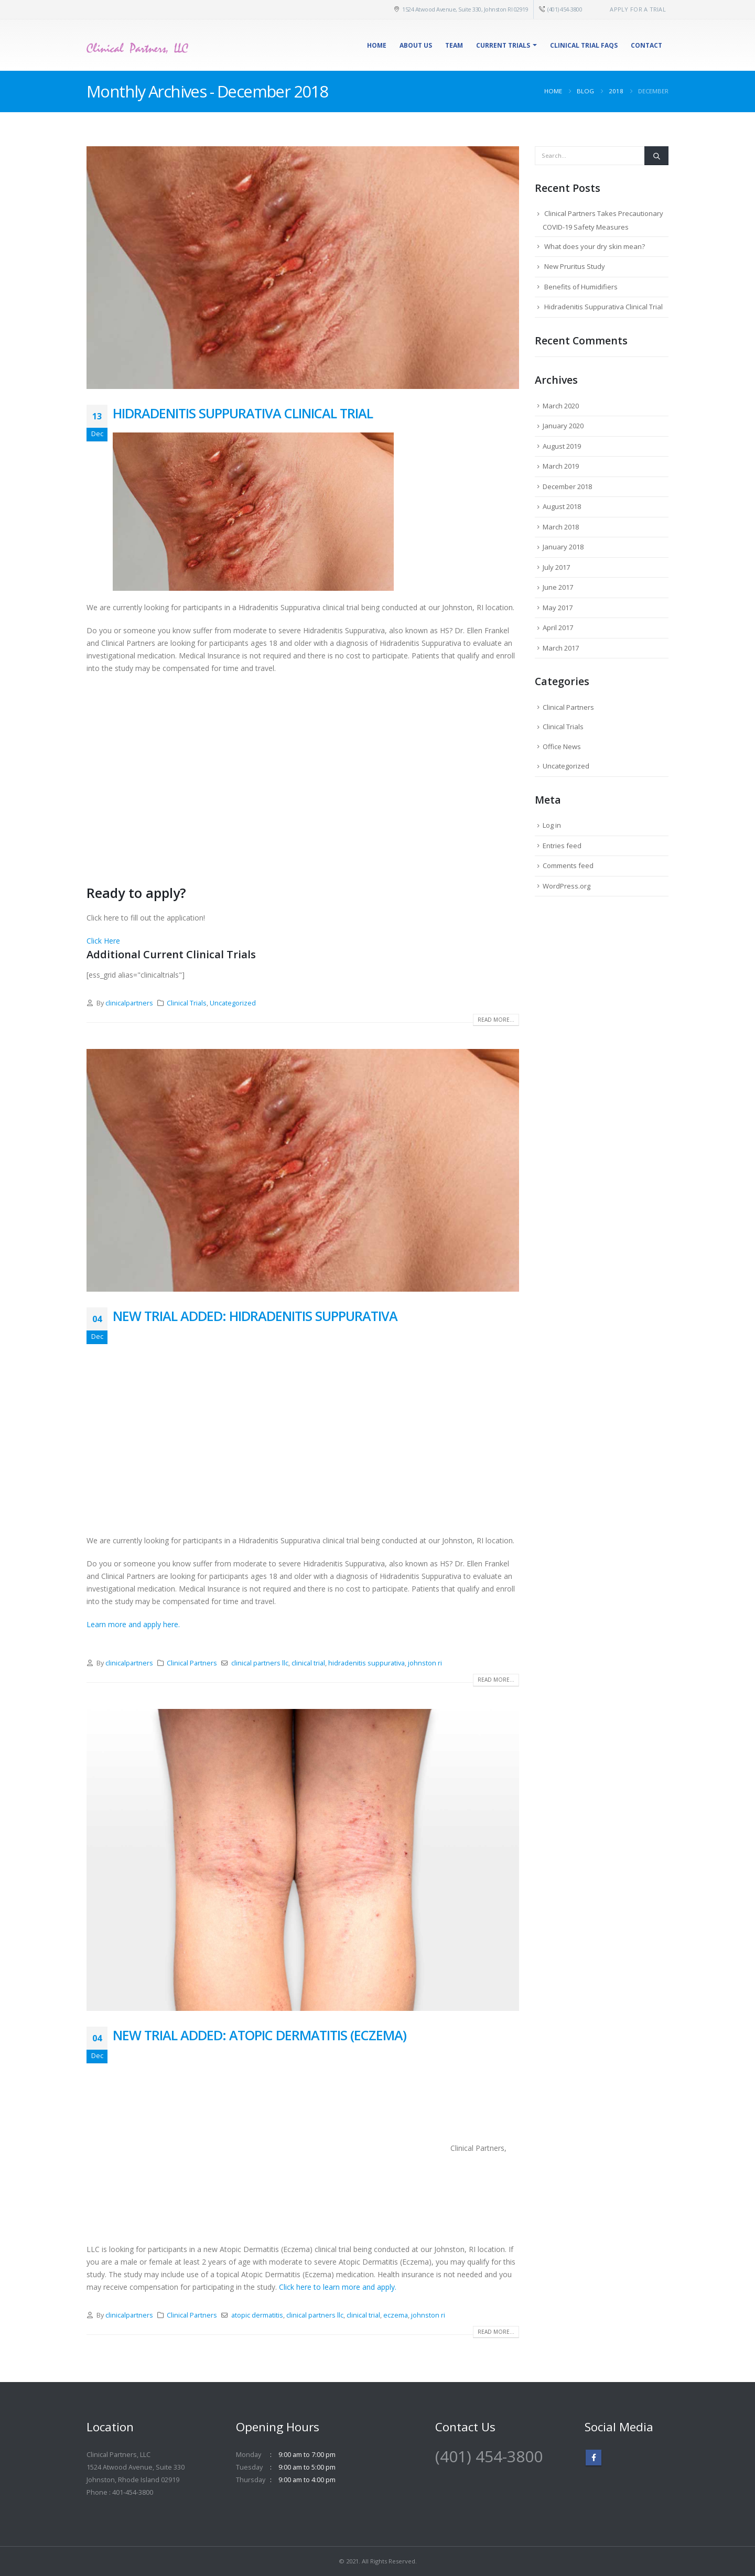  What do you see at coordinates (646, 45) in the screenshot?
I see `Contact` at bounding box center [646, 45].